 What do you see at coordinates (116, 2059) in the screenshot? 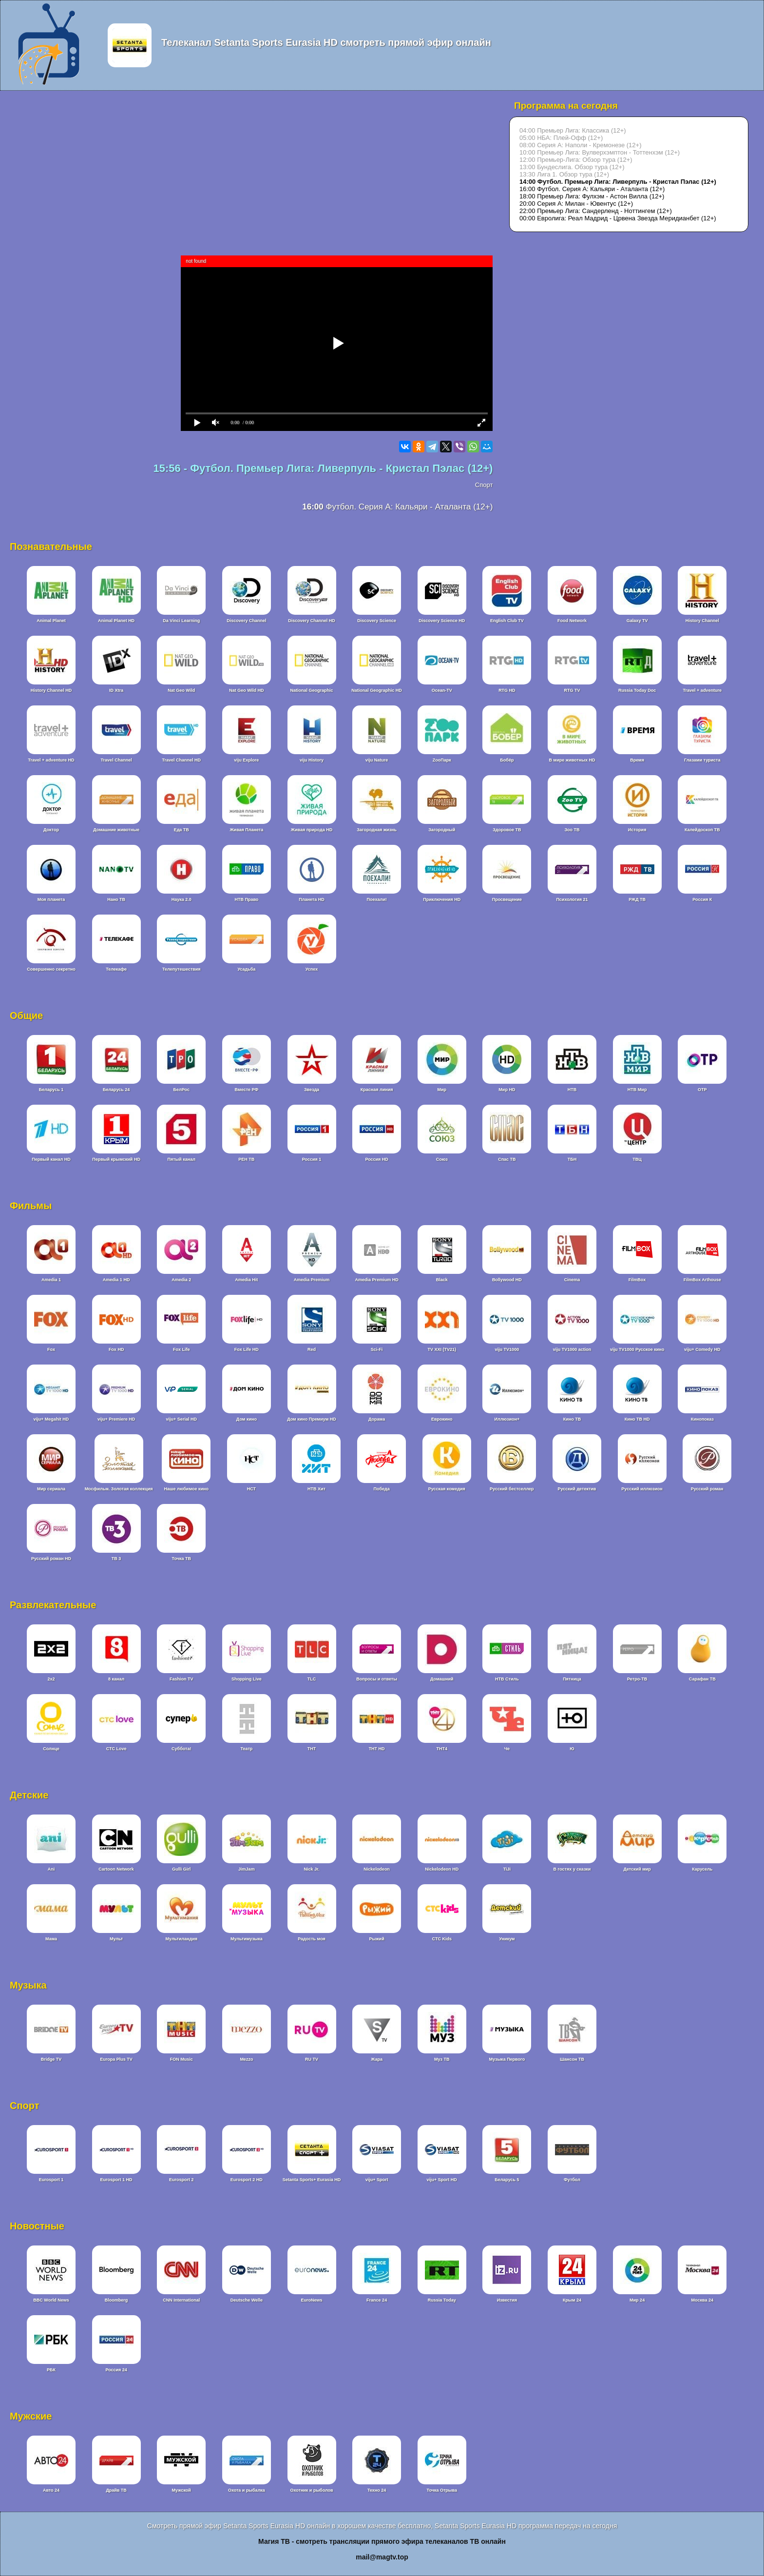
I see `Europa Plus TV` at bounding box center [116, 2059].